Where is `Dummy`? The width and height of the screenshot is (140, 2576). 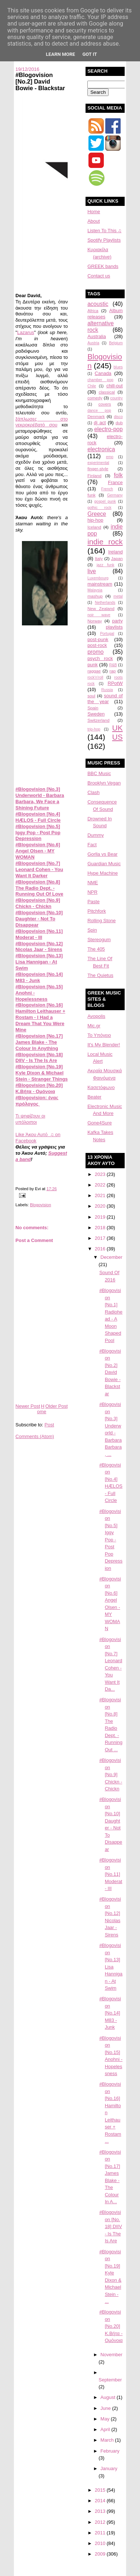
Dummy is located at coordinates (95, 835).